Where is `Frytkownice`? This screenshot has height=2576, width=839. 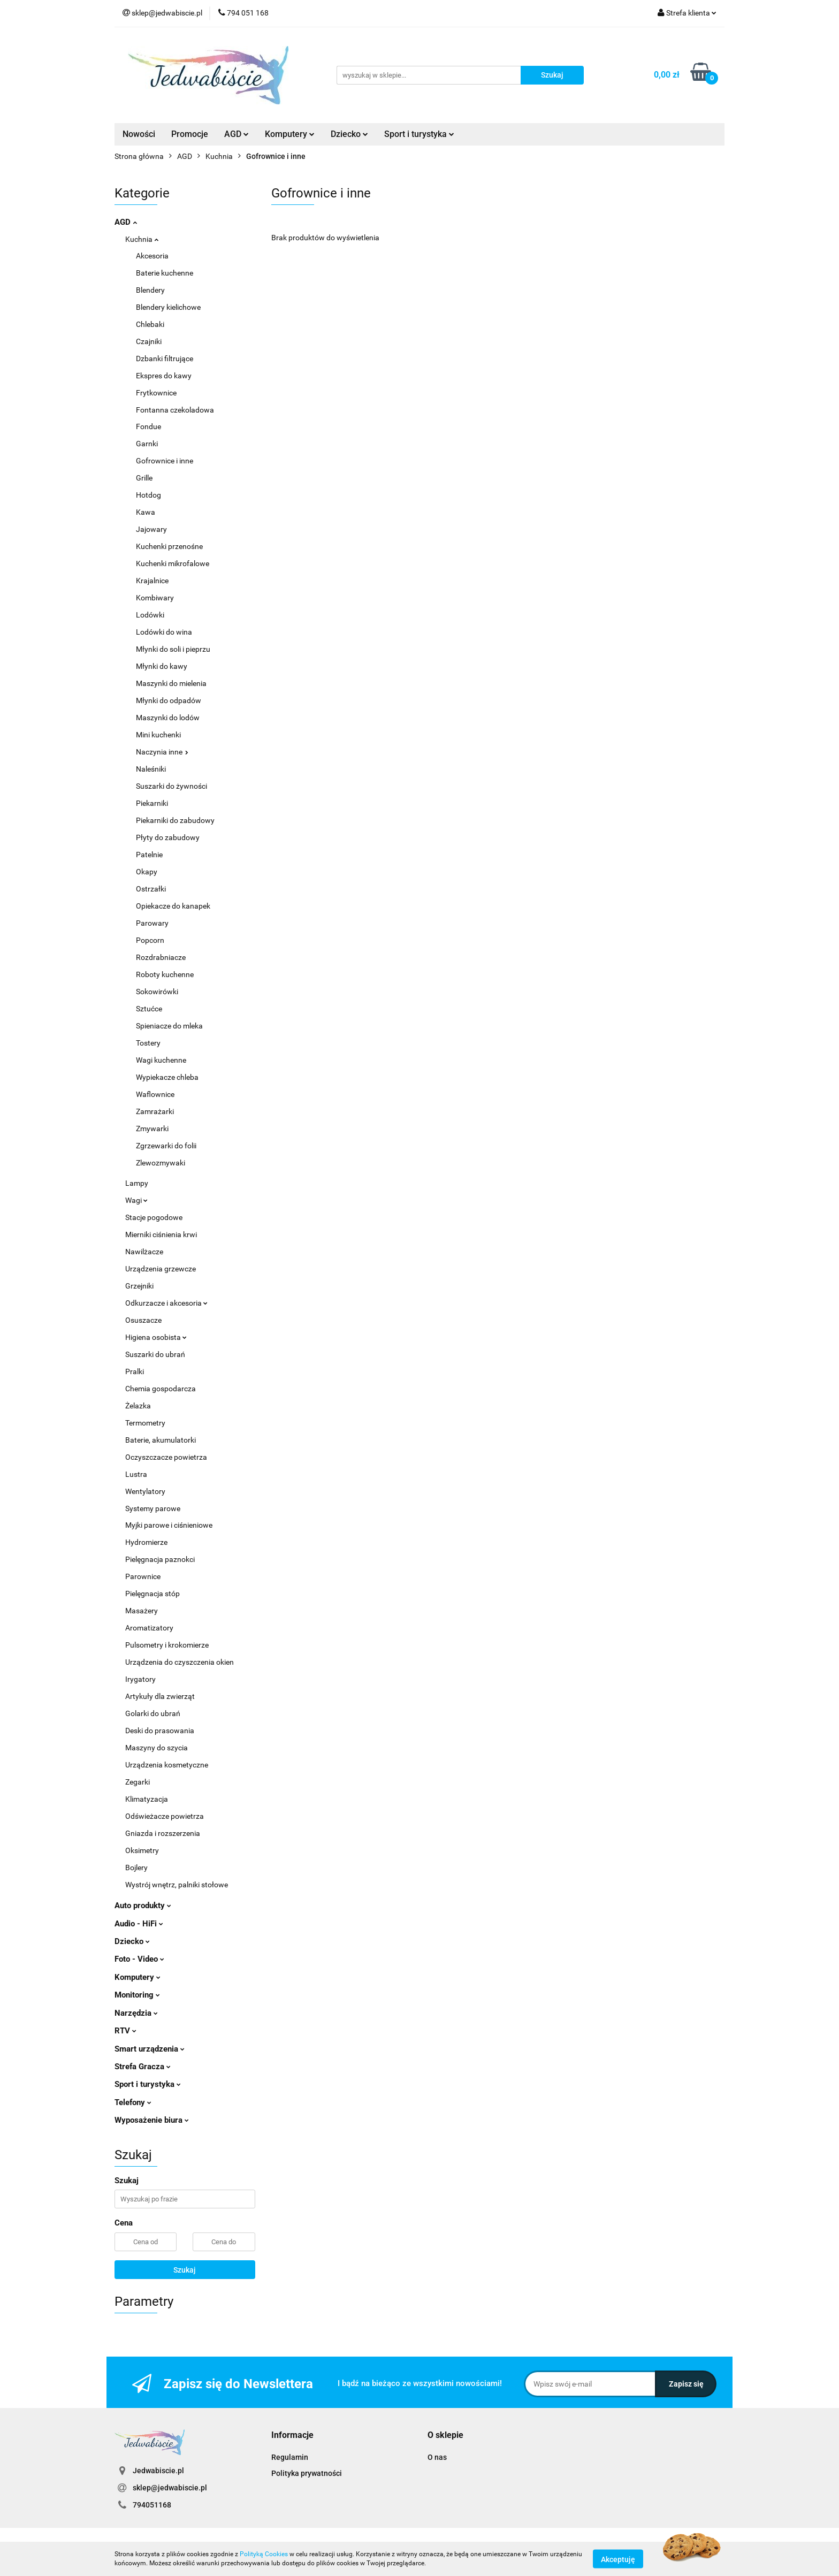
Frytkownice is located at coordinates (156, 392).